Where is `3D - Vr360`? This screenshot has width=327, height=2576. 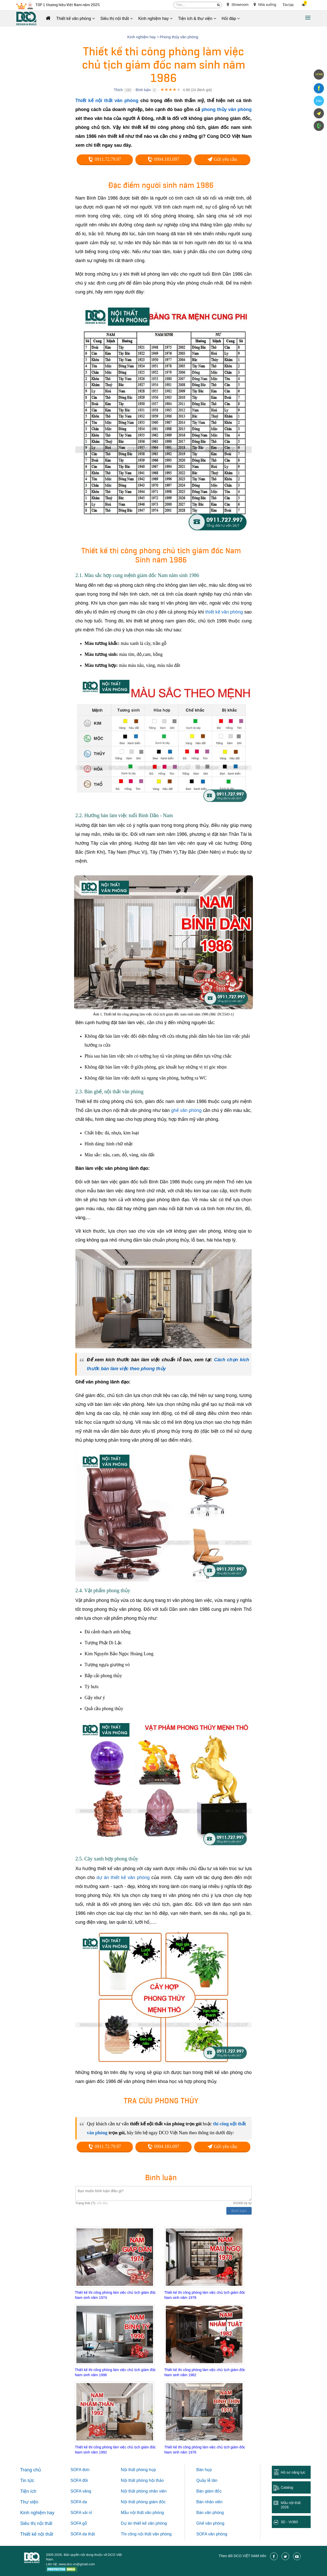
3D - Vr360 is located at coordinates (289, 2522).